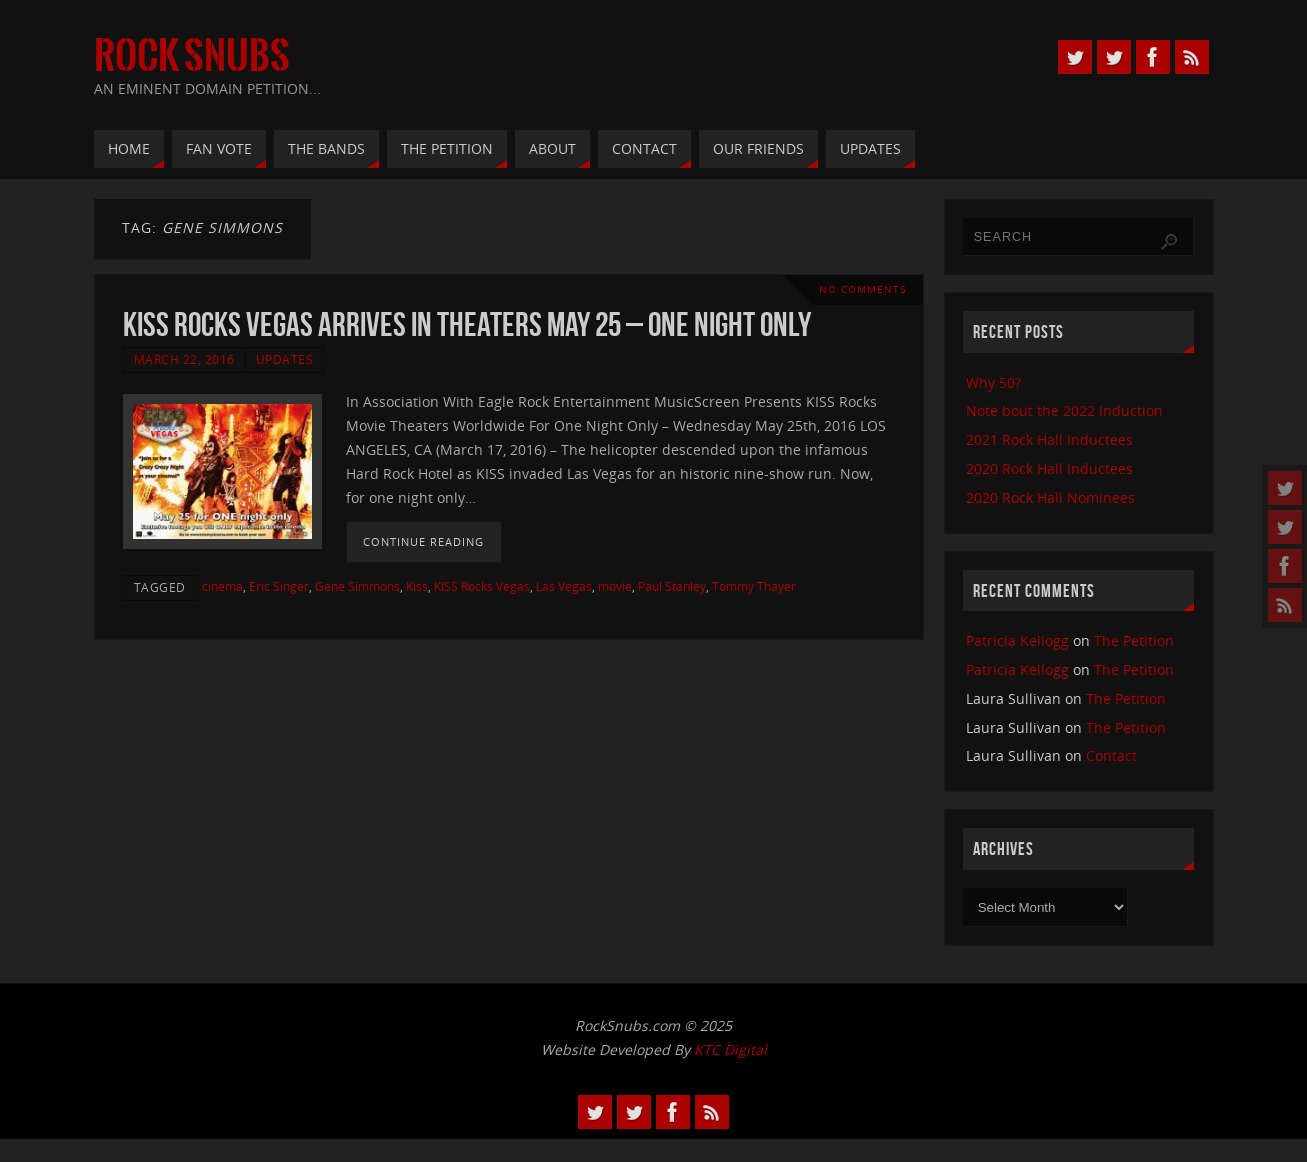 Image resolution: width=1307 pixels, height=1162 pixels. I want to click on Gene Simmons, so click(357, 586).